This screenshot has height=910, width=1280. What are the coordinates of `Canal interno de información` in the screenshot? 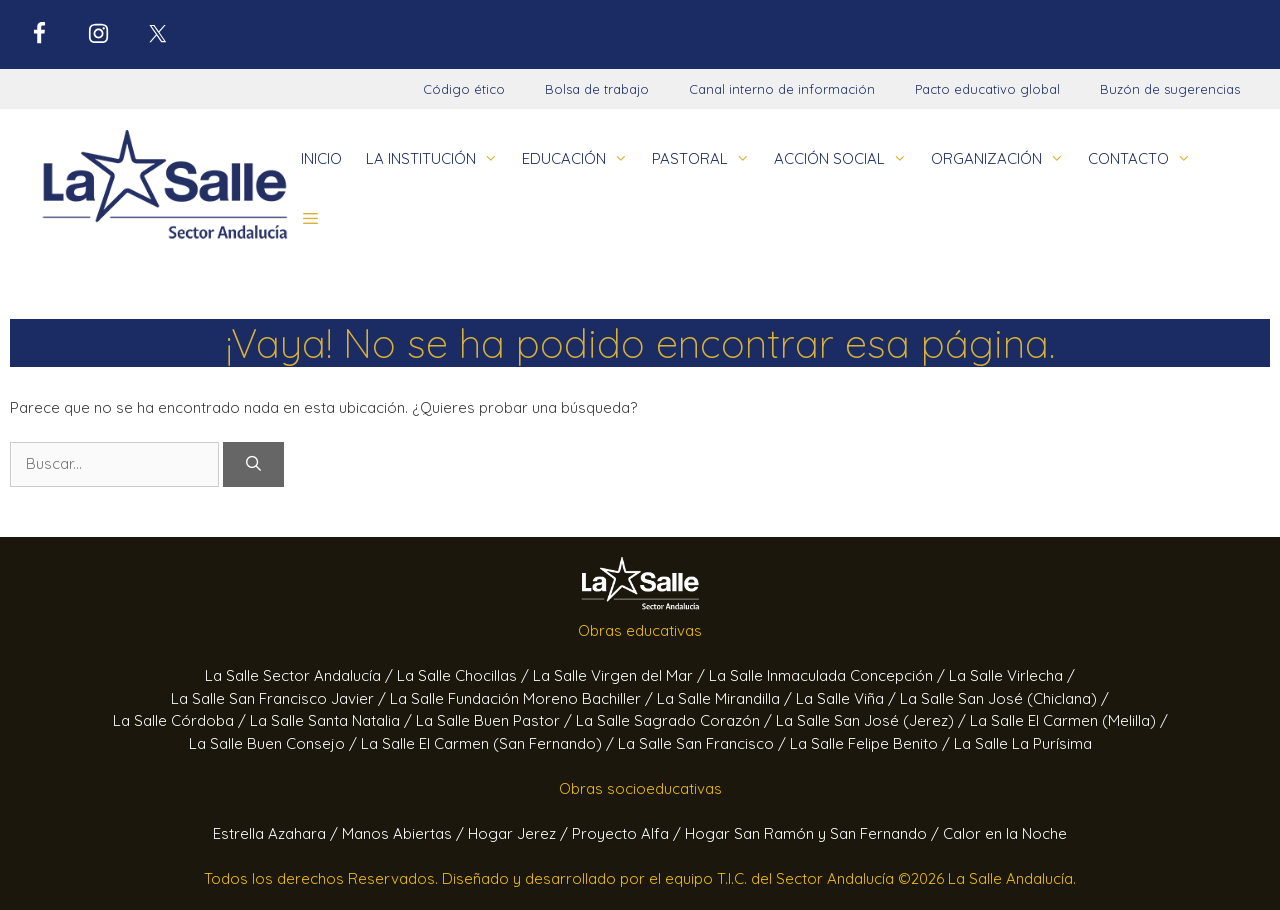 It's located at (782, 89).